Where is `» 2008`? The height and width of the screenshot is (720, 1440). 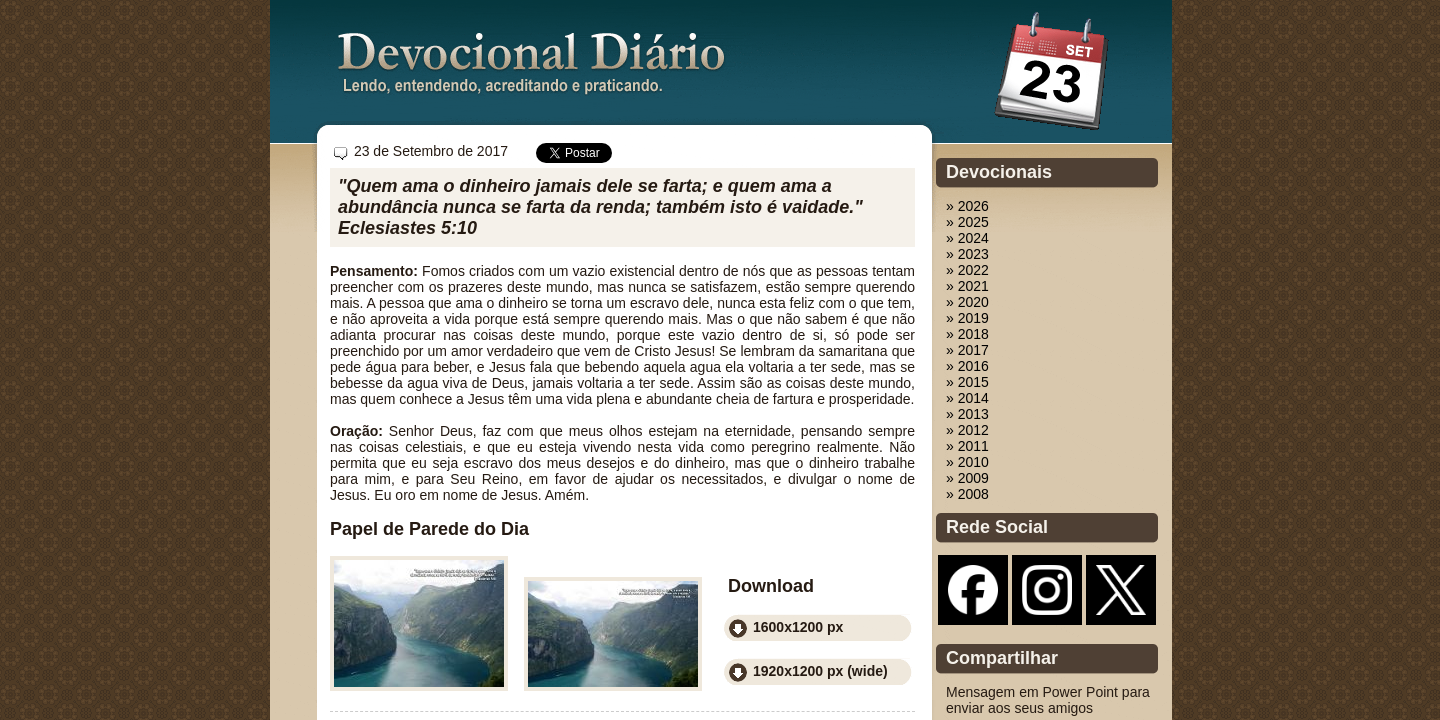 » 2008 is located at coordinates (967, 494).